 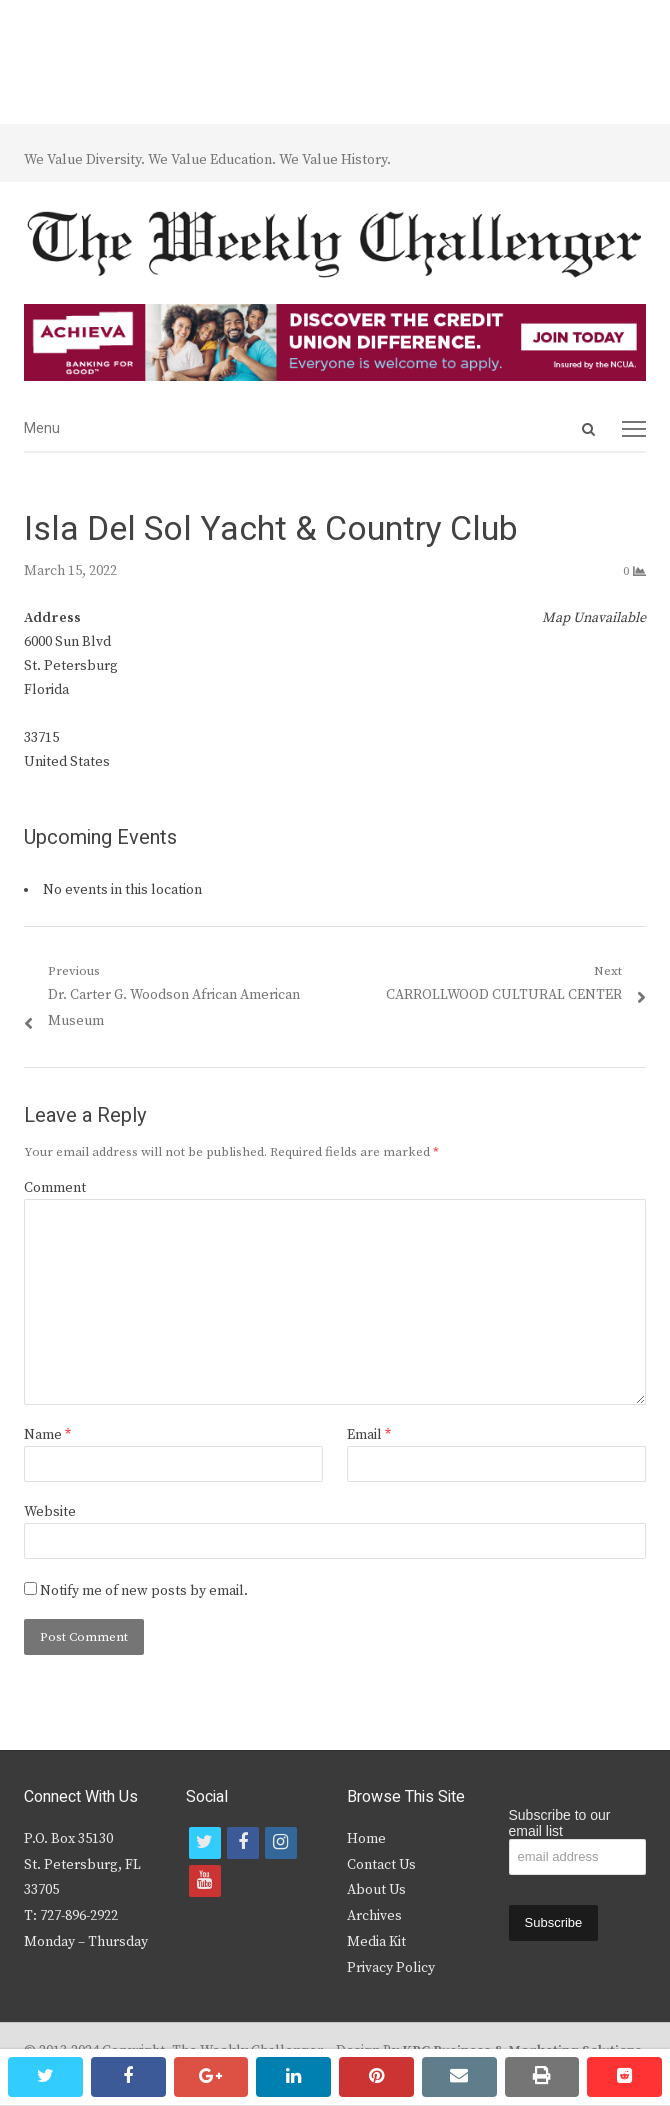 I want to click on Contact Us, so click(x=381, y=1865).